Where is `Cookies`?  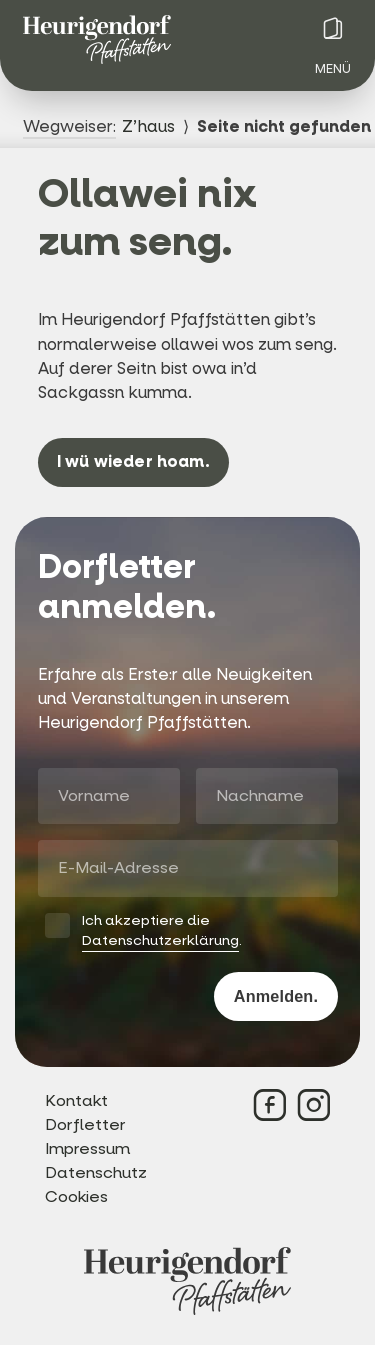 Cookies is located at coordinates (76, 1196).